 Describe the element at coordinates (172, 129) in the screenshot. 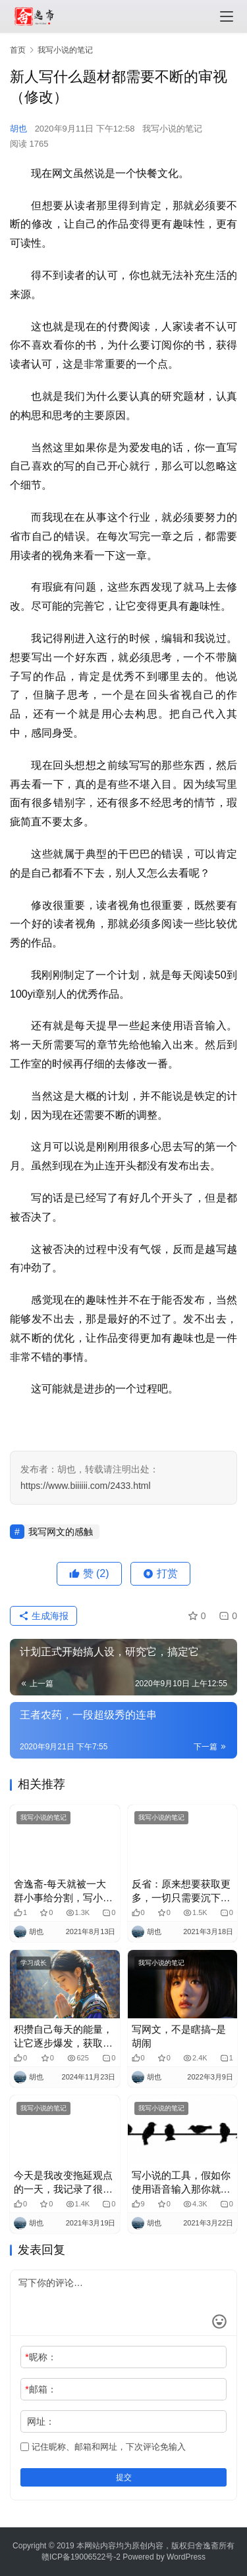

I see `我写小说的笔记` at that location.